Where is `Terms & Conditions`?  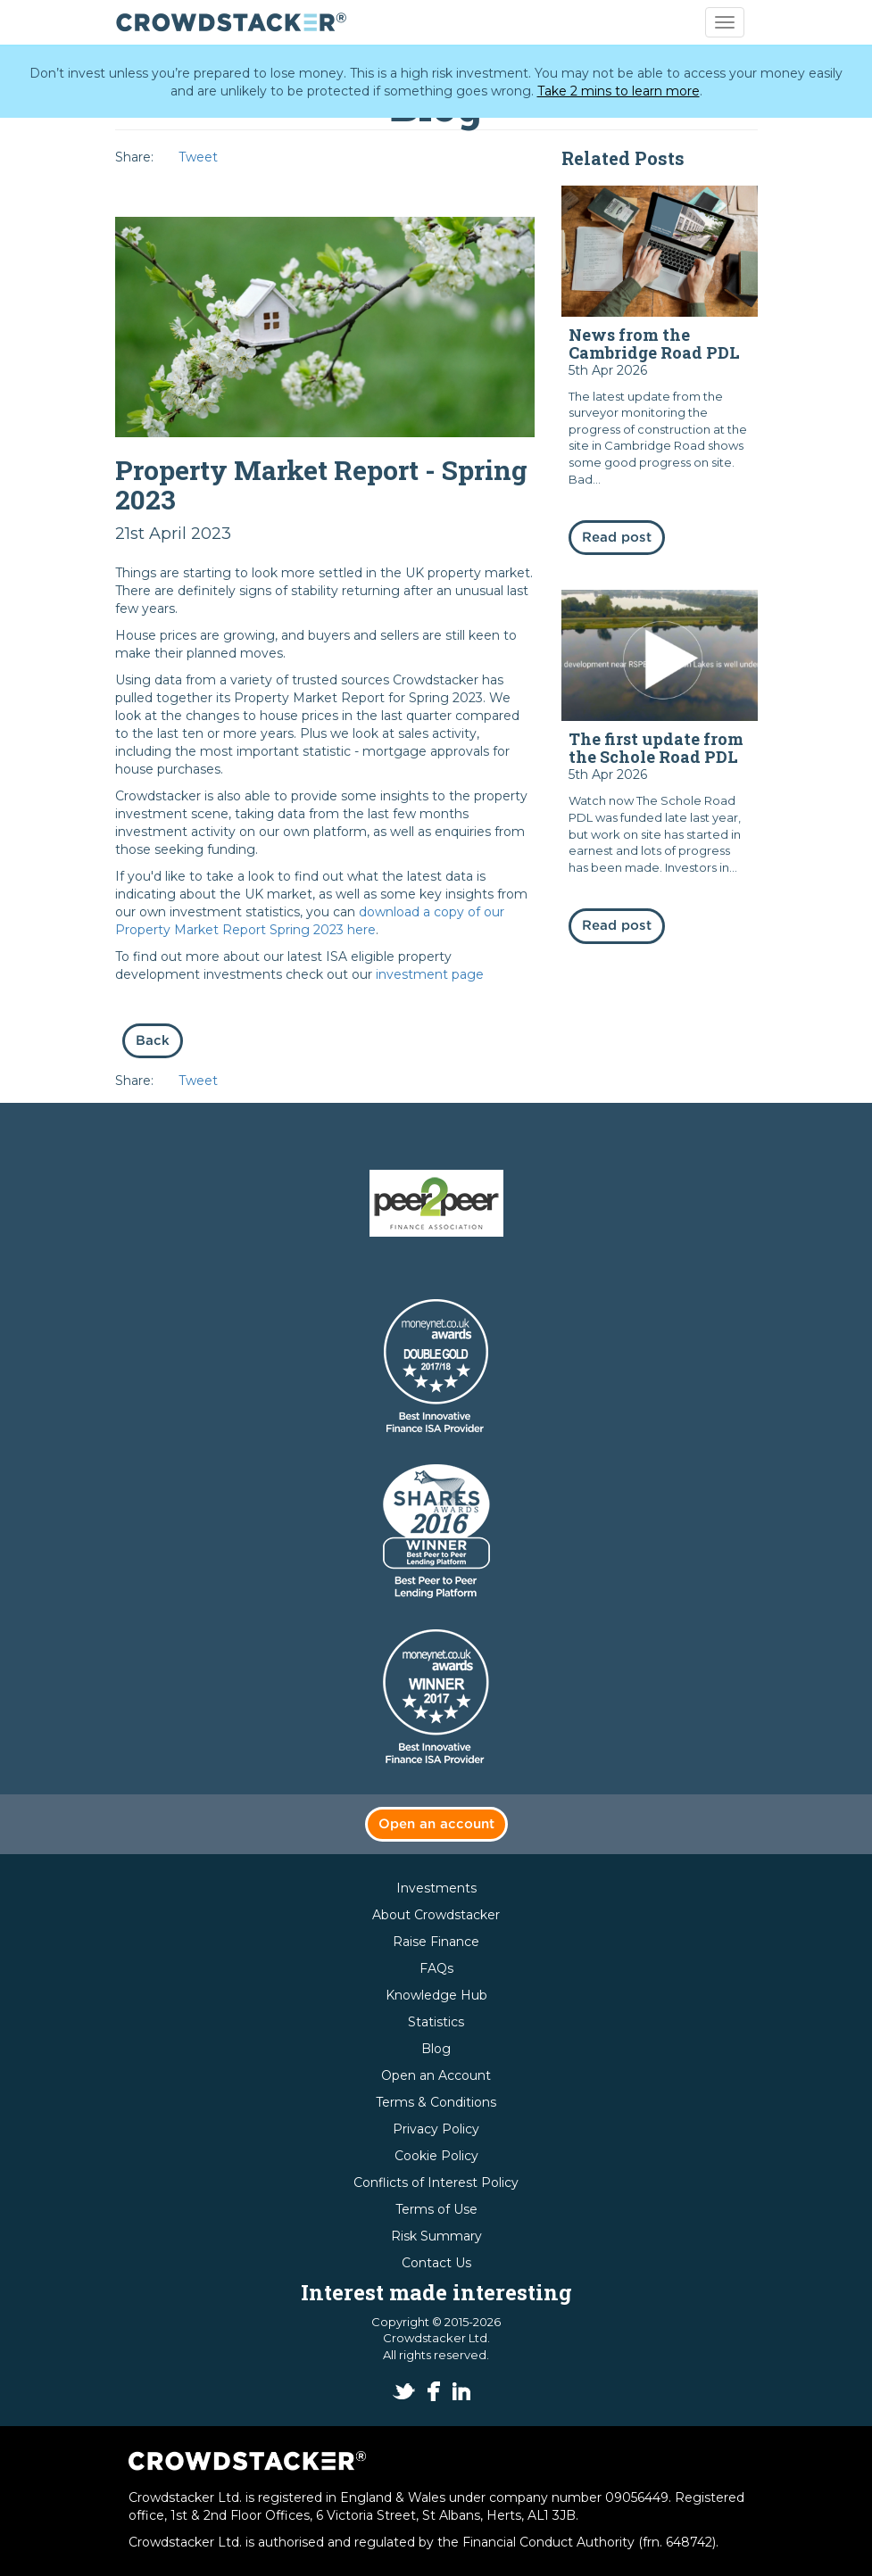 Terms & Conditions is located at coordinates (436, 2102).